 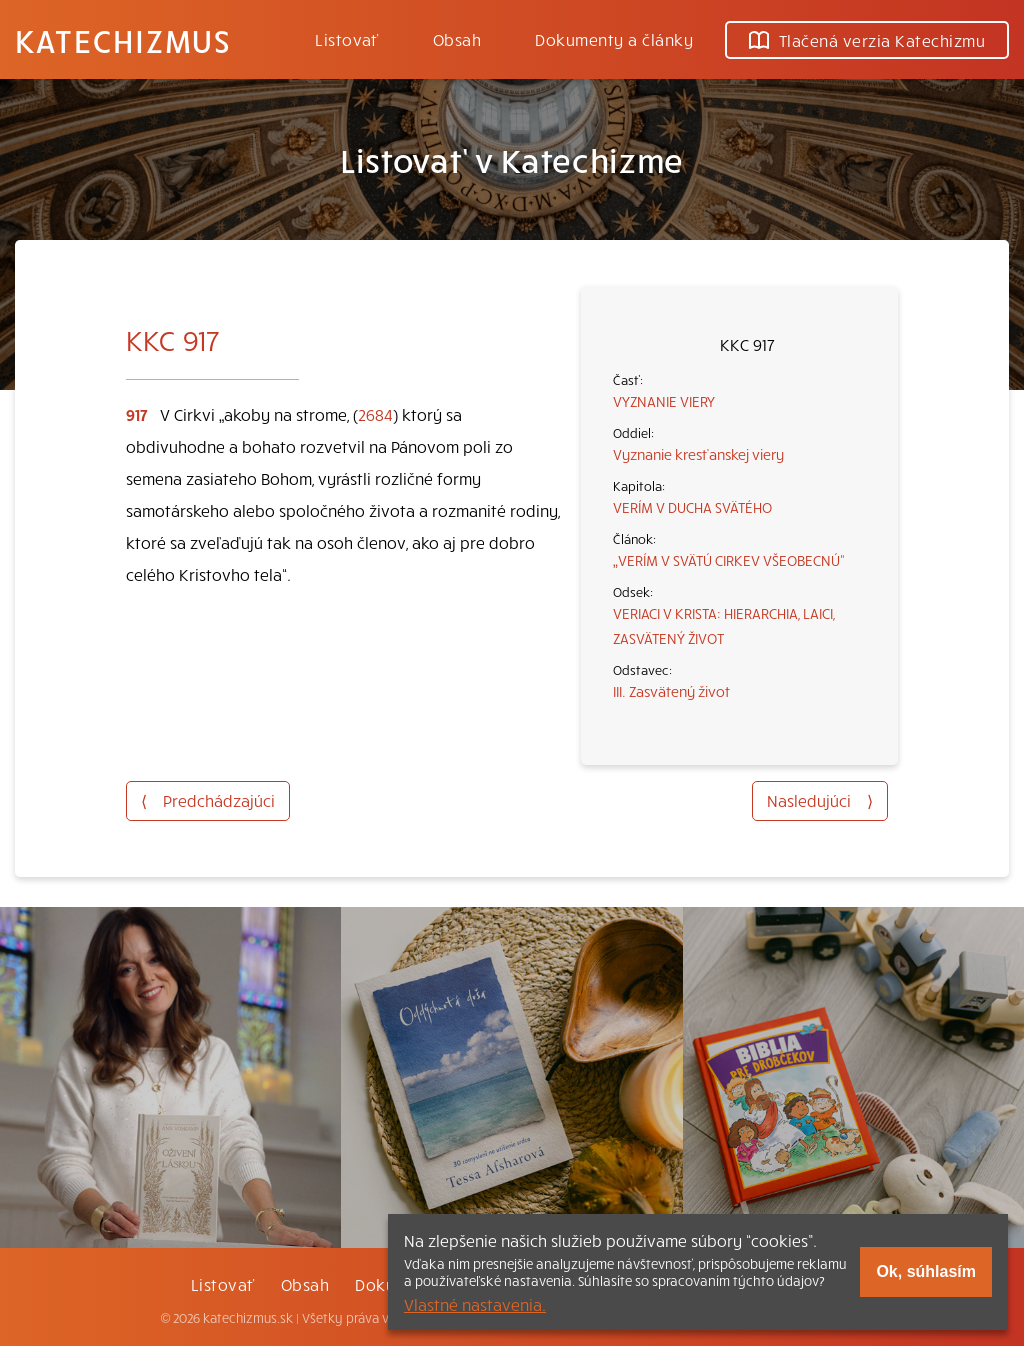 What do you see at coordinates (867, 40) in the screenshot?
I see `Tlačená verzia Katechizmu` at bounding box center [867, 40].